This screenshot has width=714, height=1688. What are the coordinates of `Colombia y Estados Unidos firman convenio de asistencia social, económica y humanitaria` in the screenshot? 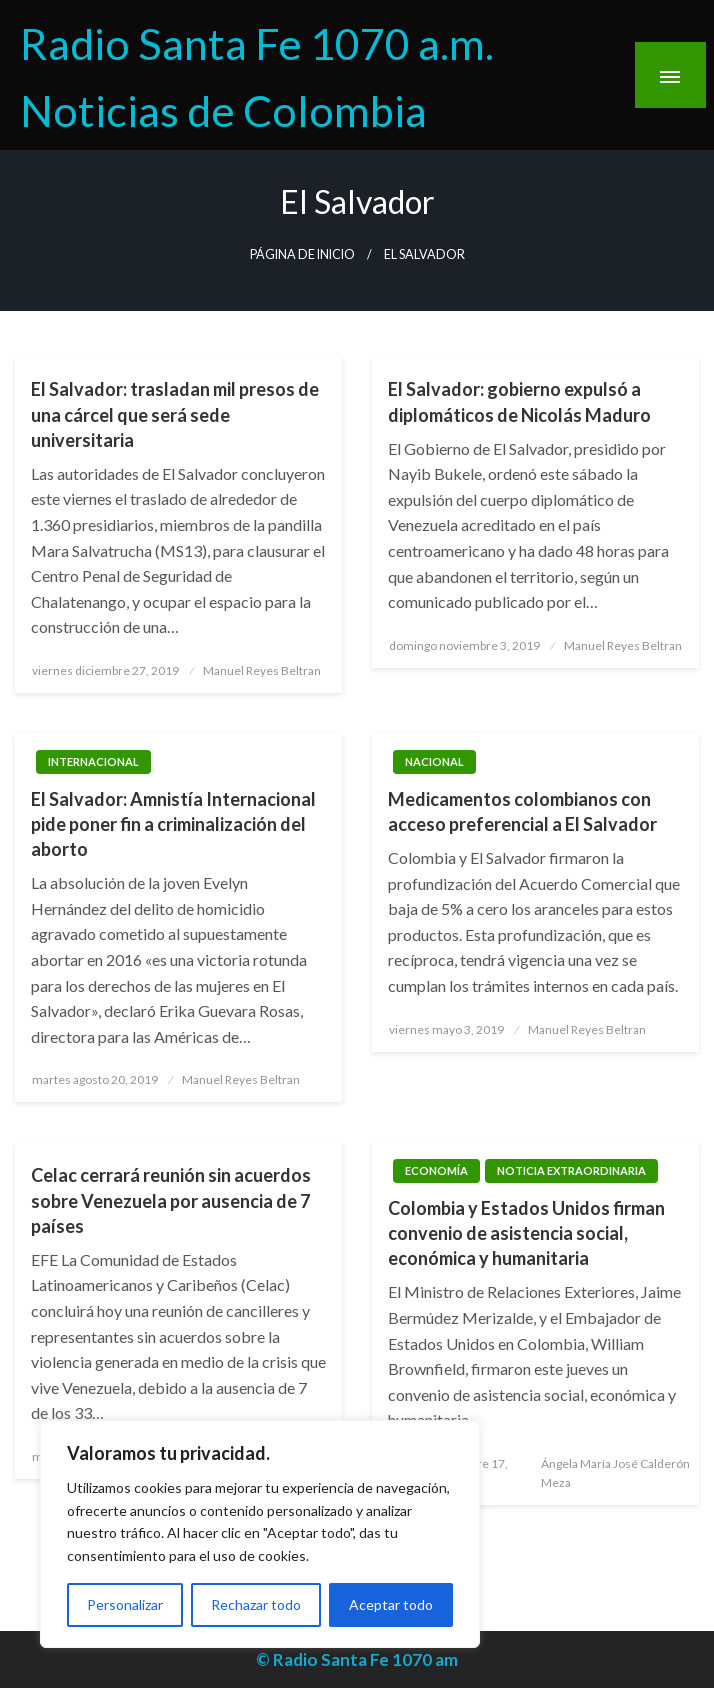 It's located at (526, 1233).